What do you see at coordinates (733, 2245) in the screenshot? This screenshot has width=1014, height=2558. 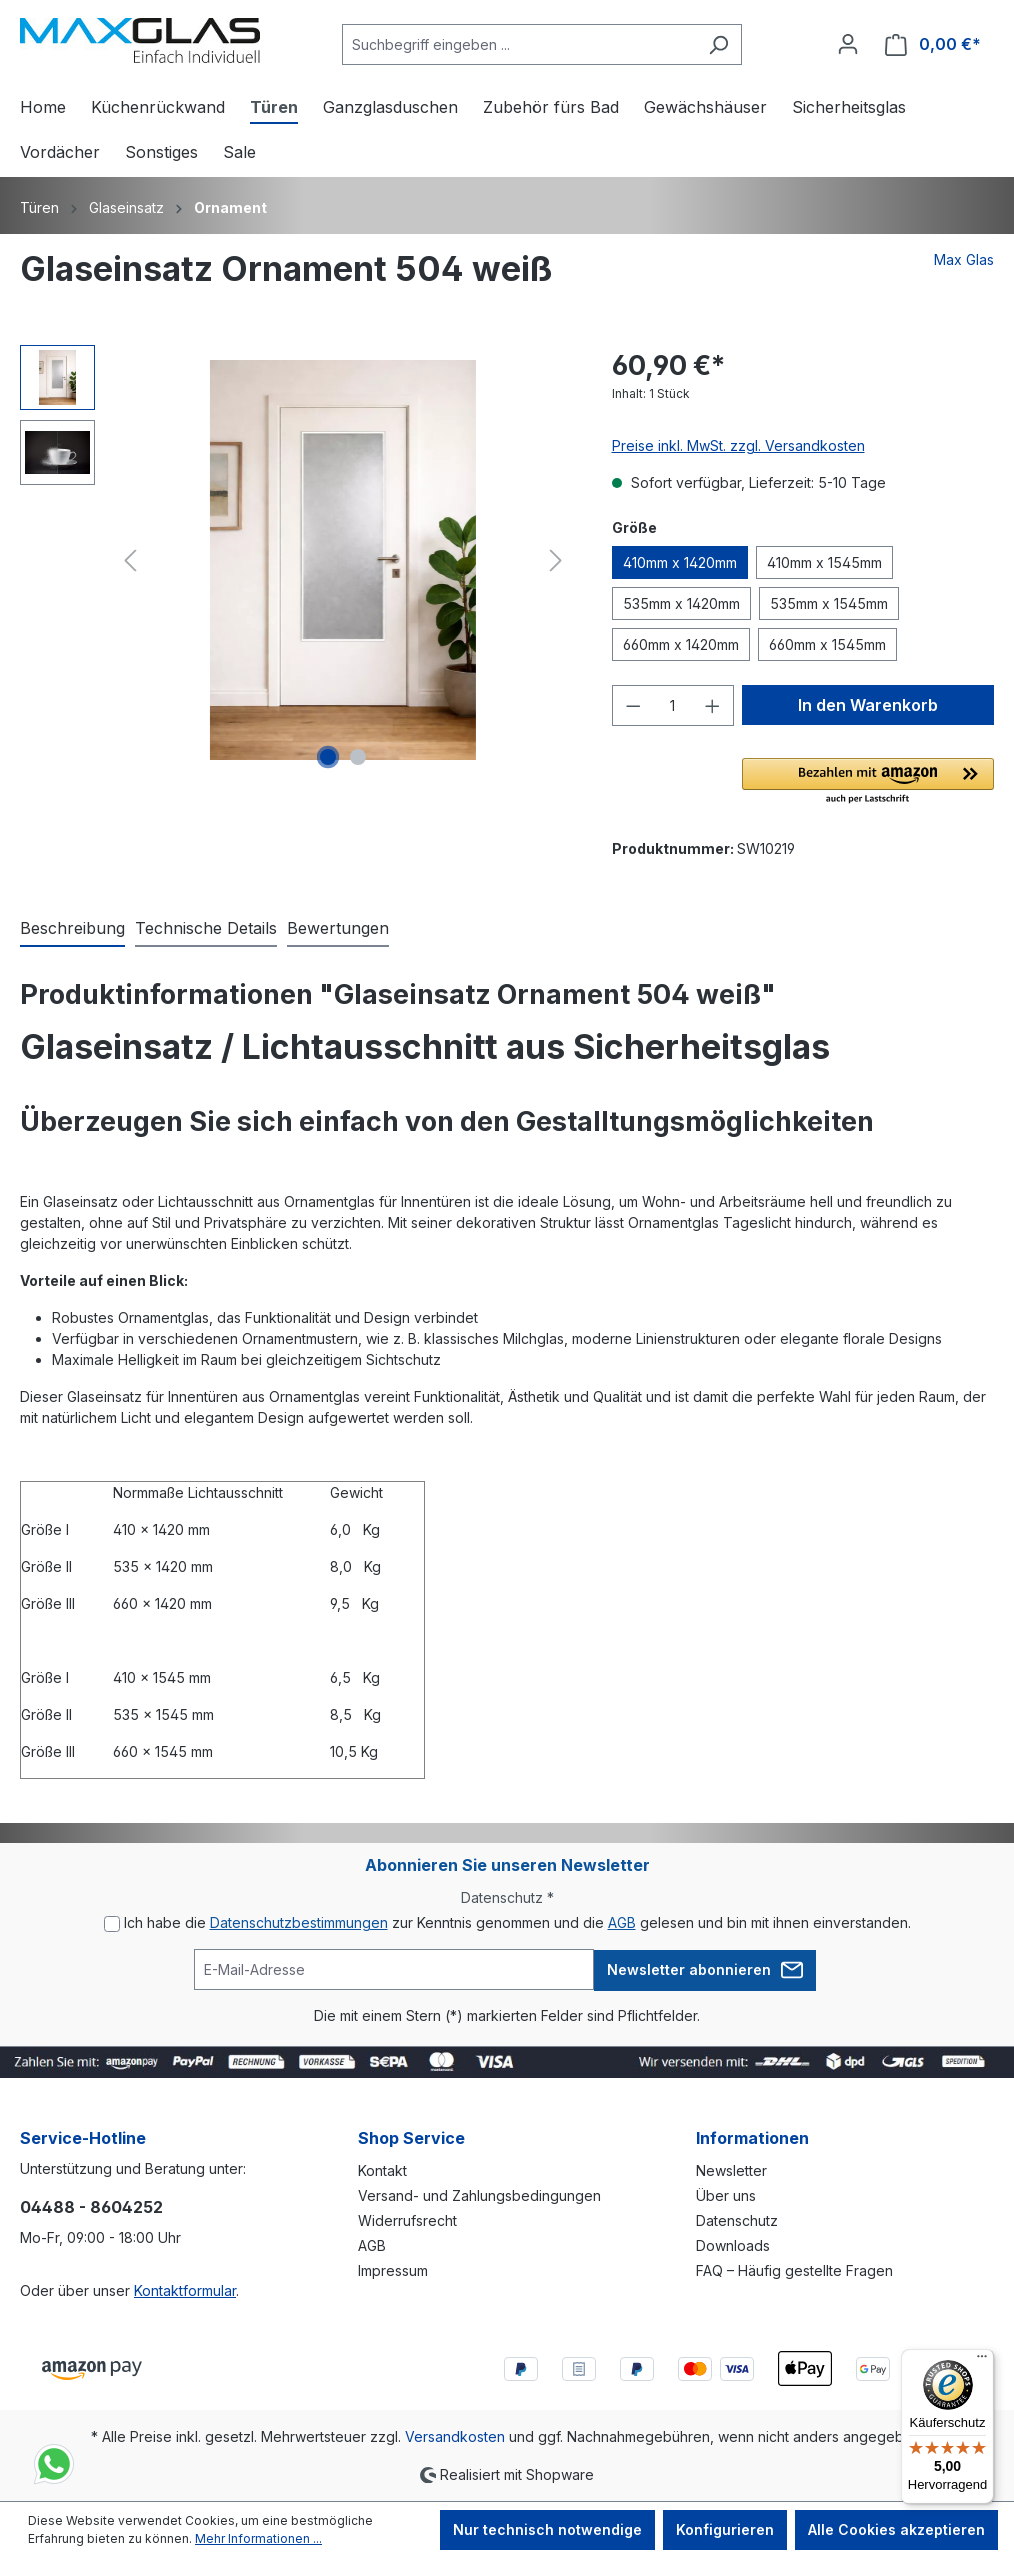 I see `Downloads` at bounding box center [733, 2245].